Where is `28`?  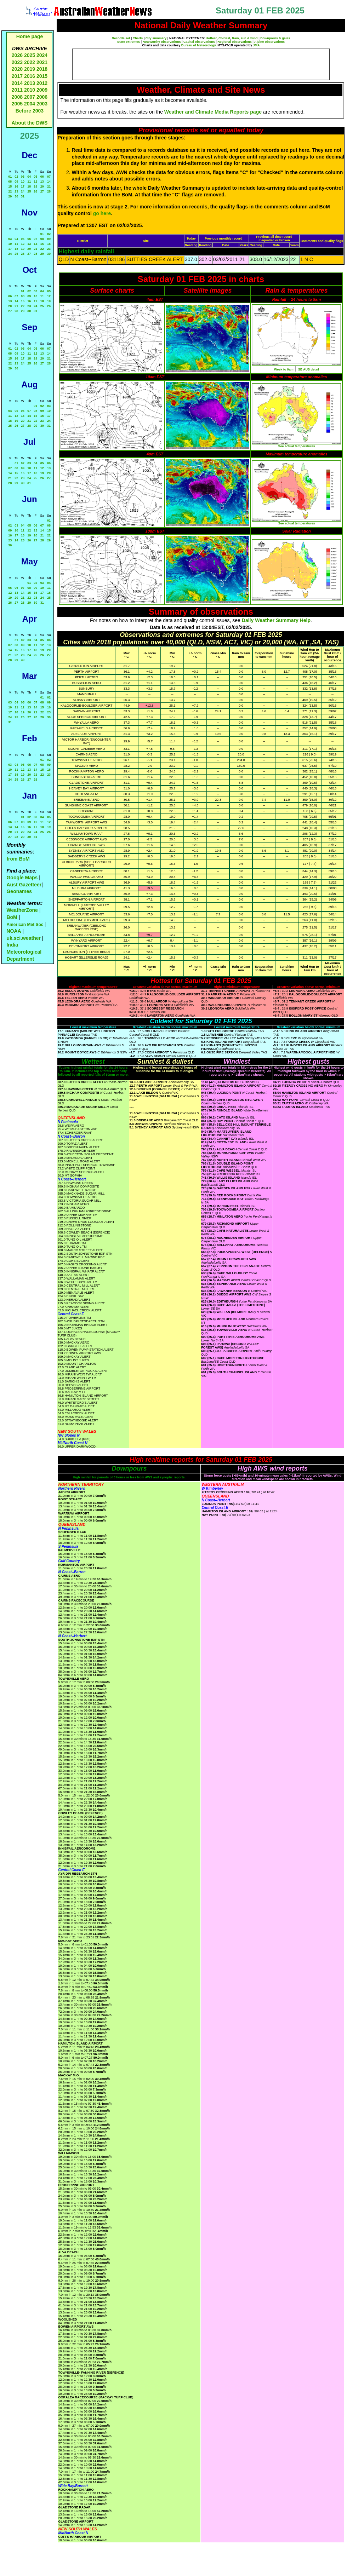 28 is located at coordinates (49, 191).